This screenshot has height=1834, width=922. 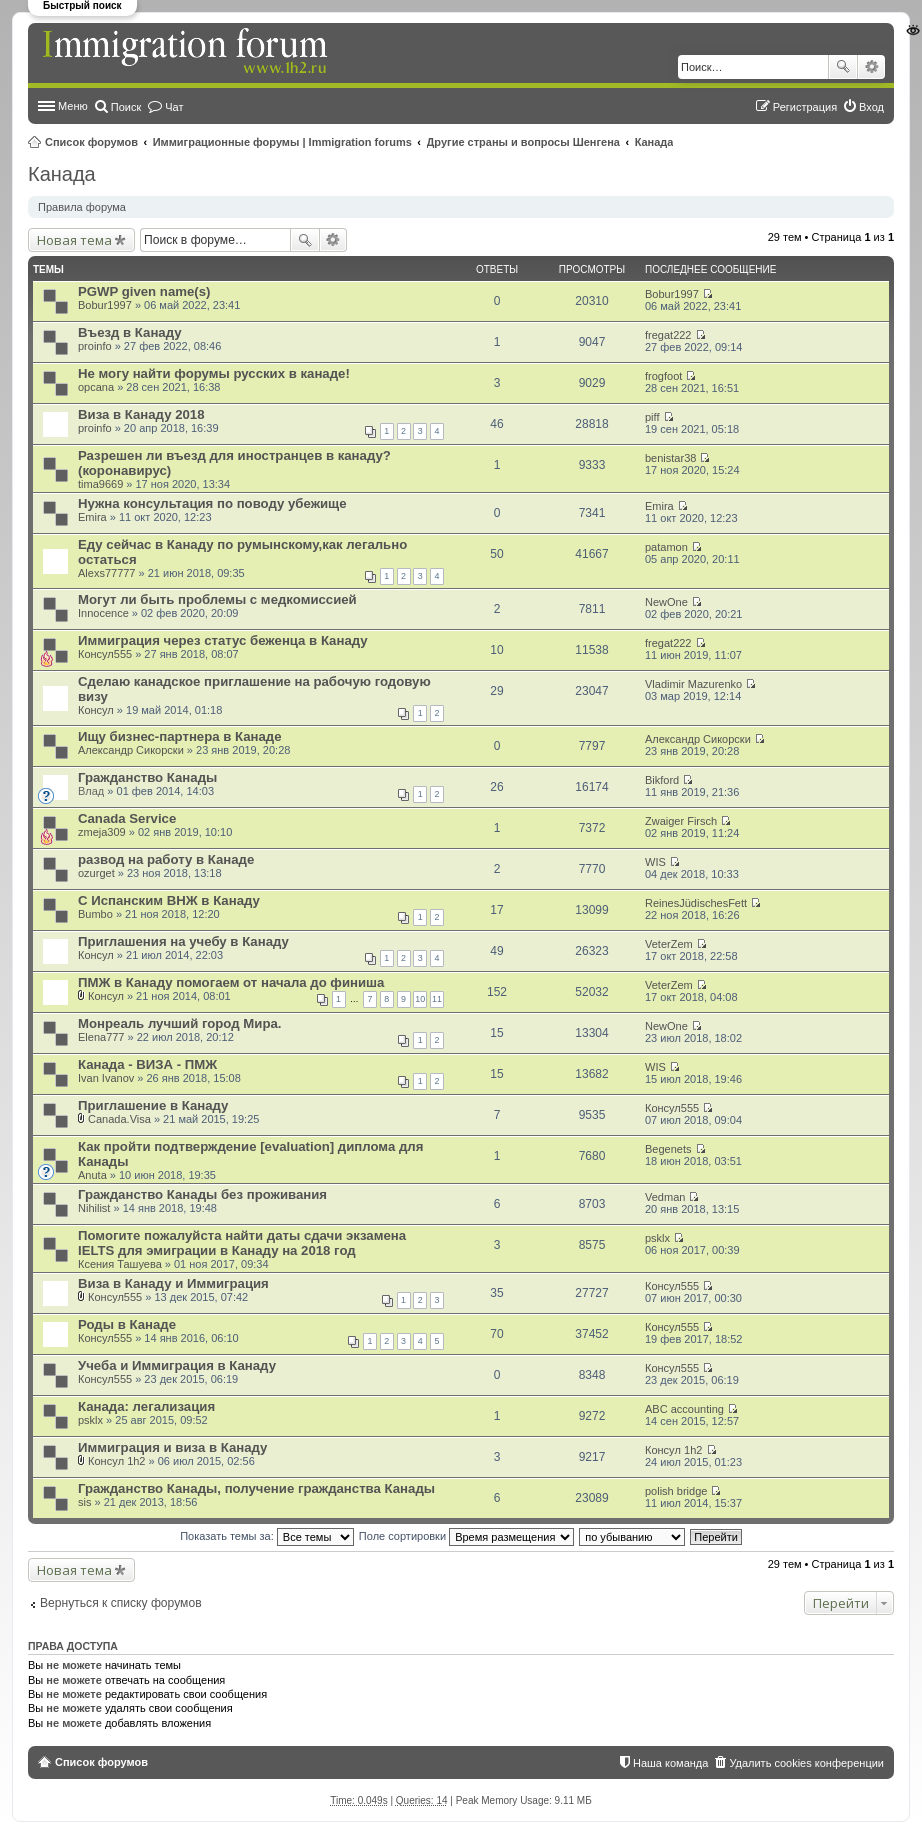 I want to click on Могут ли быть проблемы с медкомиссией, so click(x=217, y=599).